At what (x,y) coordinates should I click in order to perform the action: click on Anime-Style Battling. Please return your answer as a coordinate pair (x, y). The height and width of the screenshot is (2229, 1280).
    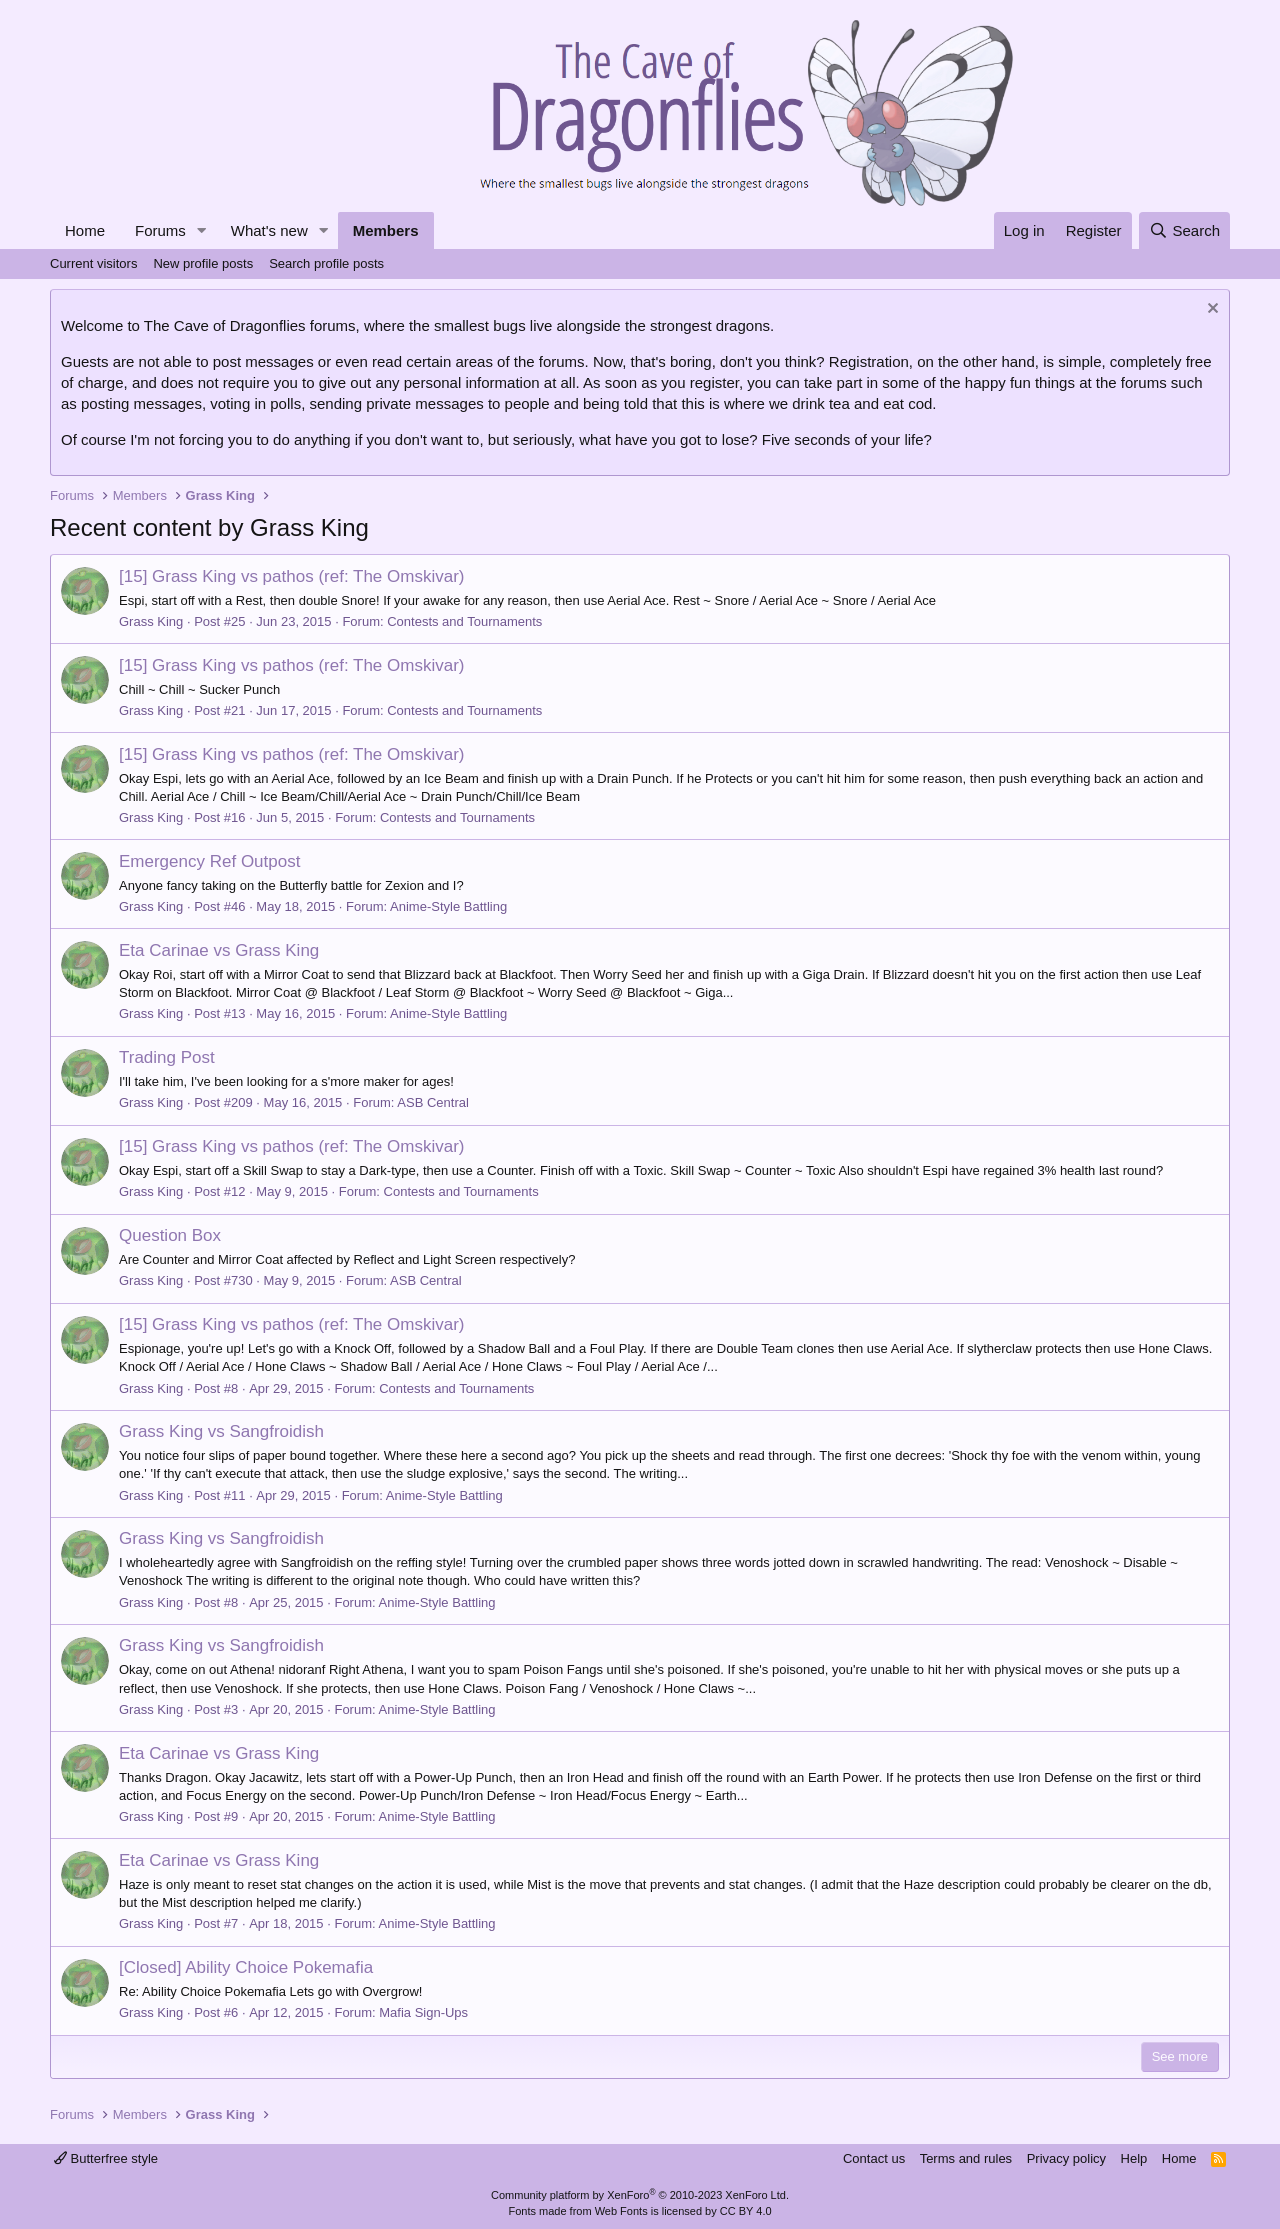
    Looking at the image, I should click on (448, 906).